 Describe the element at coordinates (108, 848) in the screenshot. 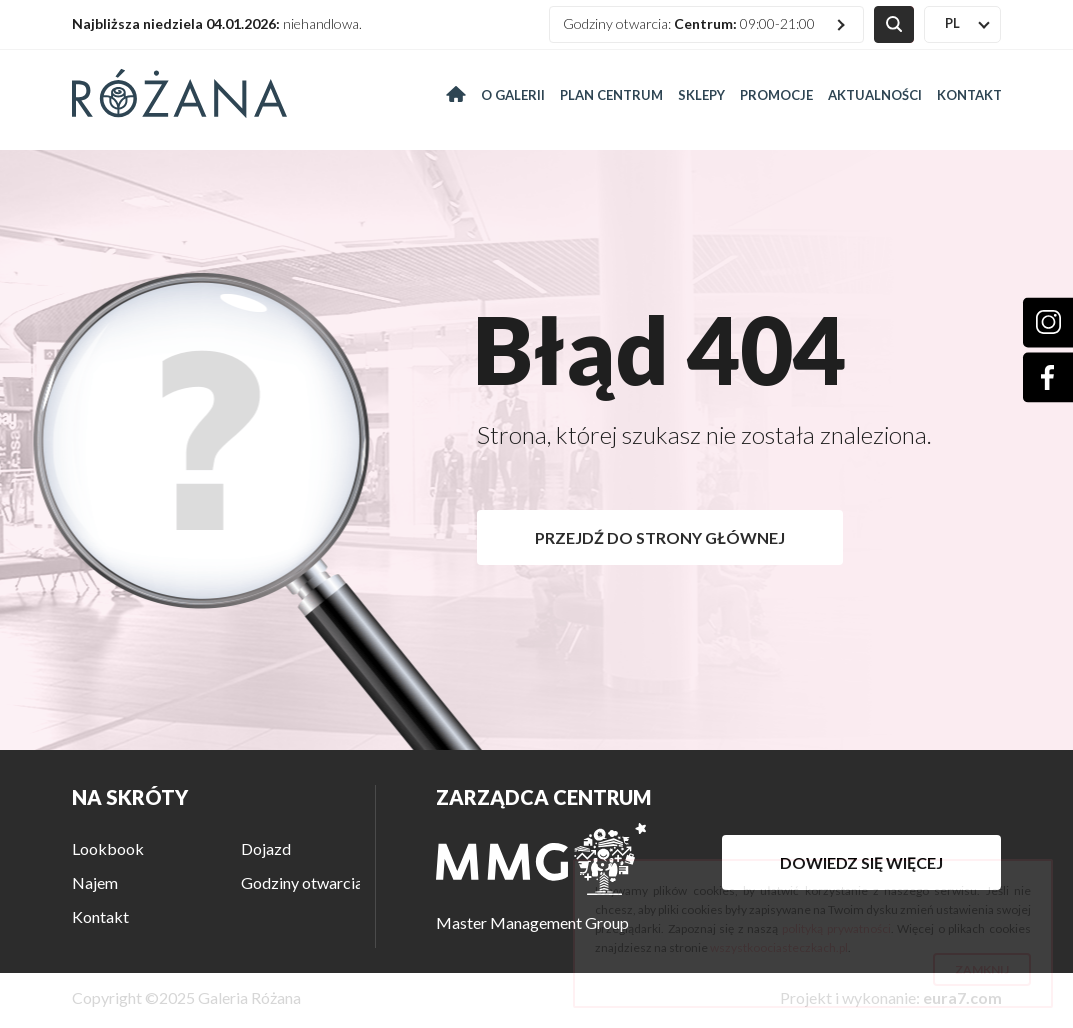

I see `Lookbook` at that location.